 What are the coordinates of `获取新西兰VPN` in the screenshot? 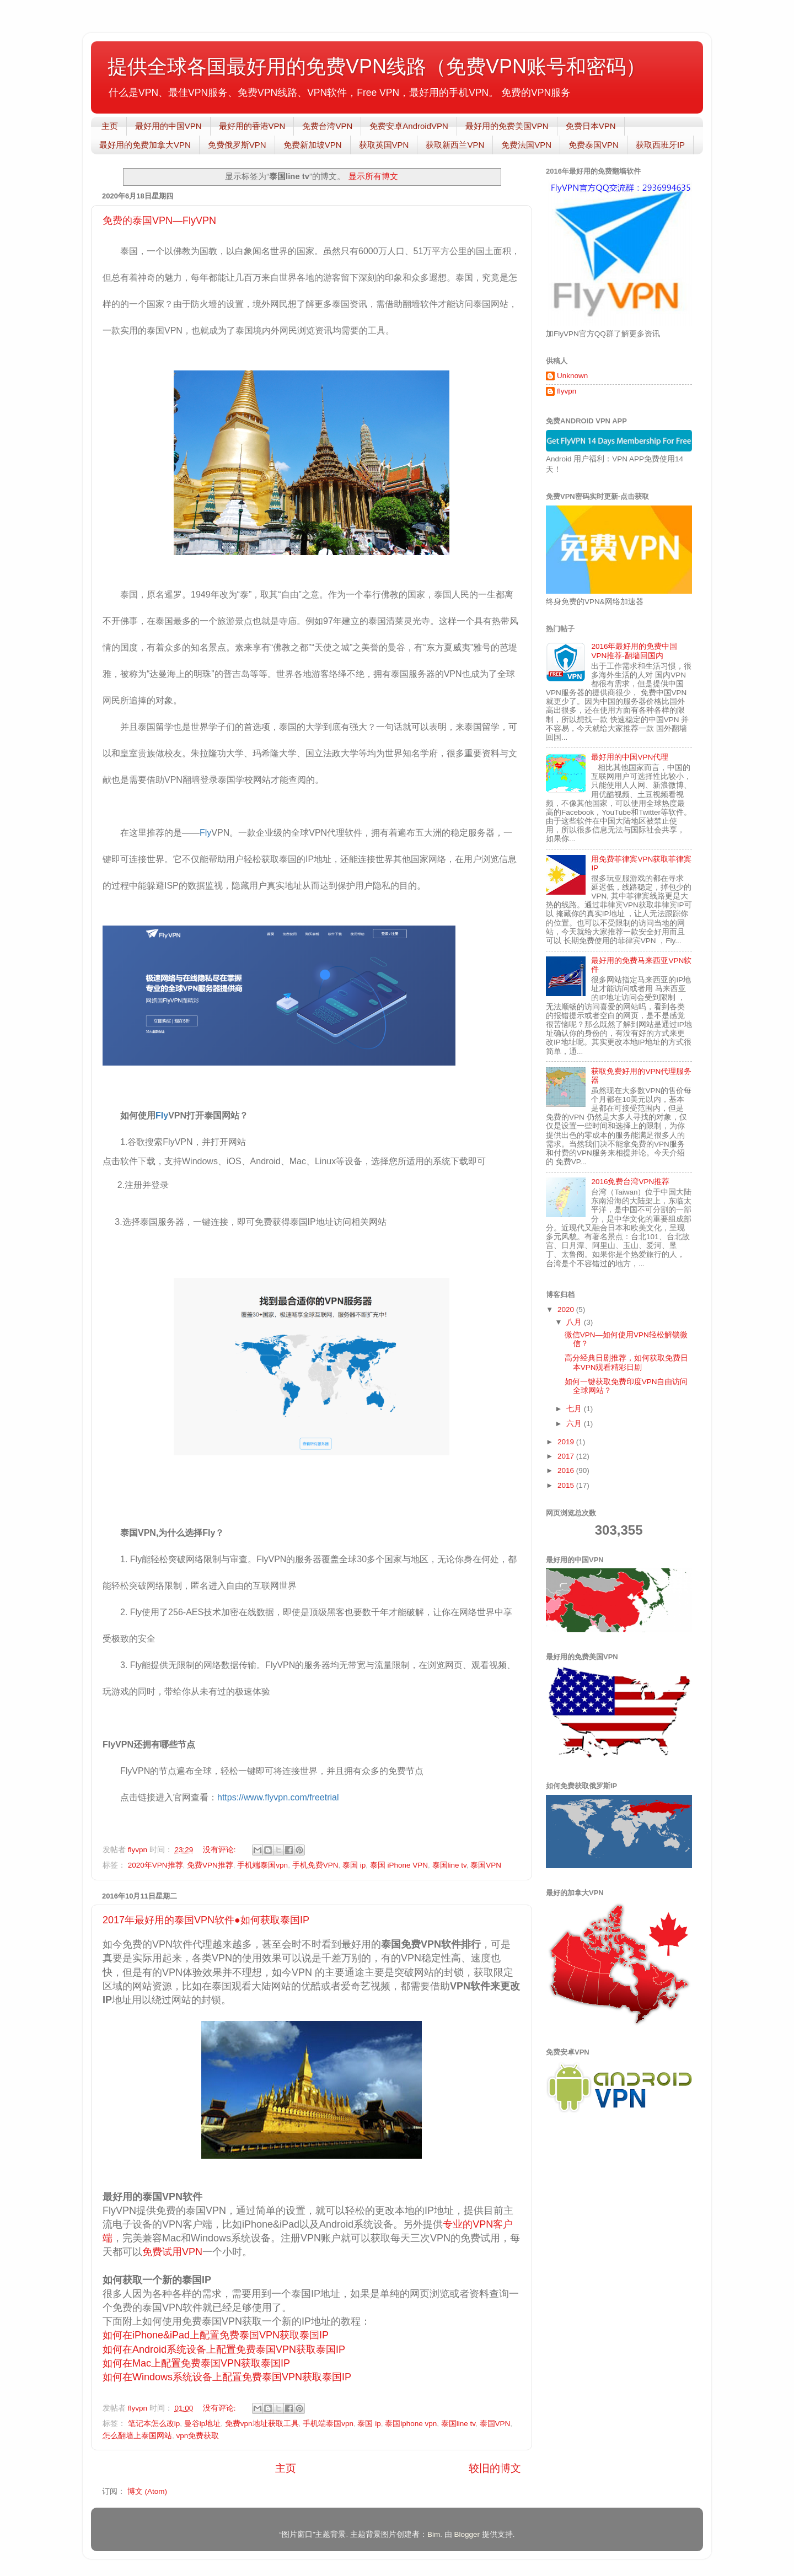 It's located at (455, 144).